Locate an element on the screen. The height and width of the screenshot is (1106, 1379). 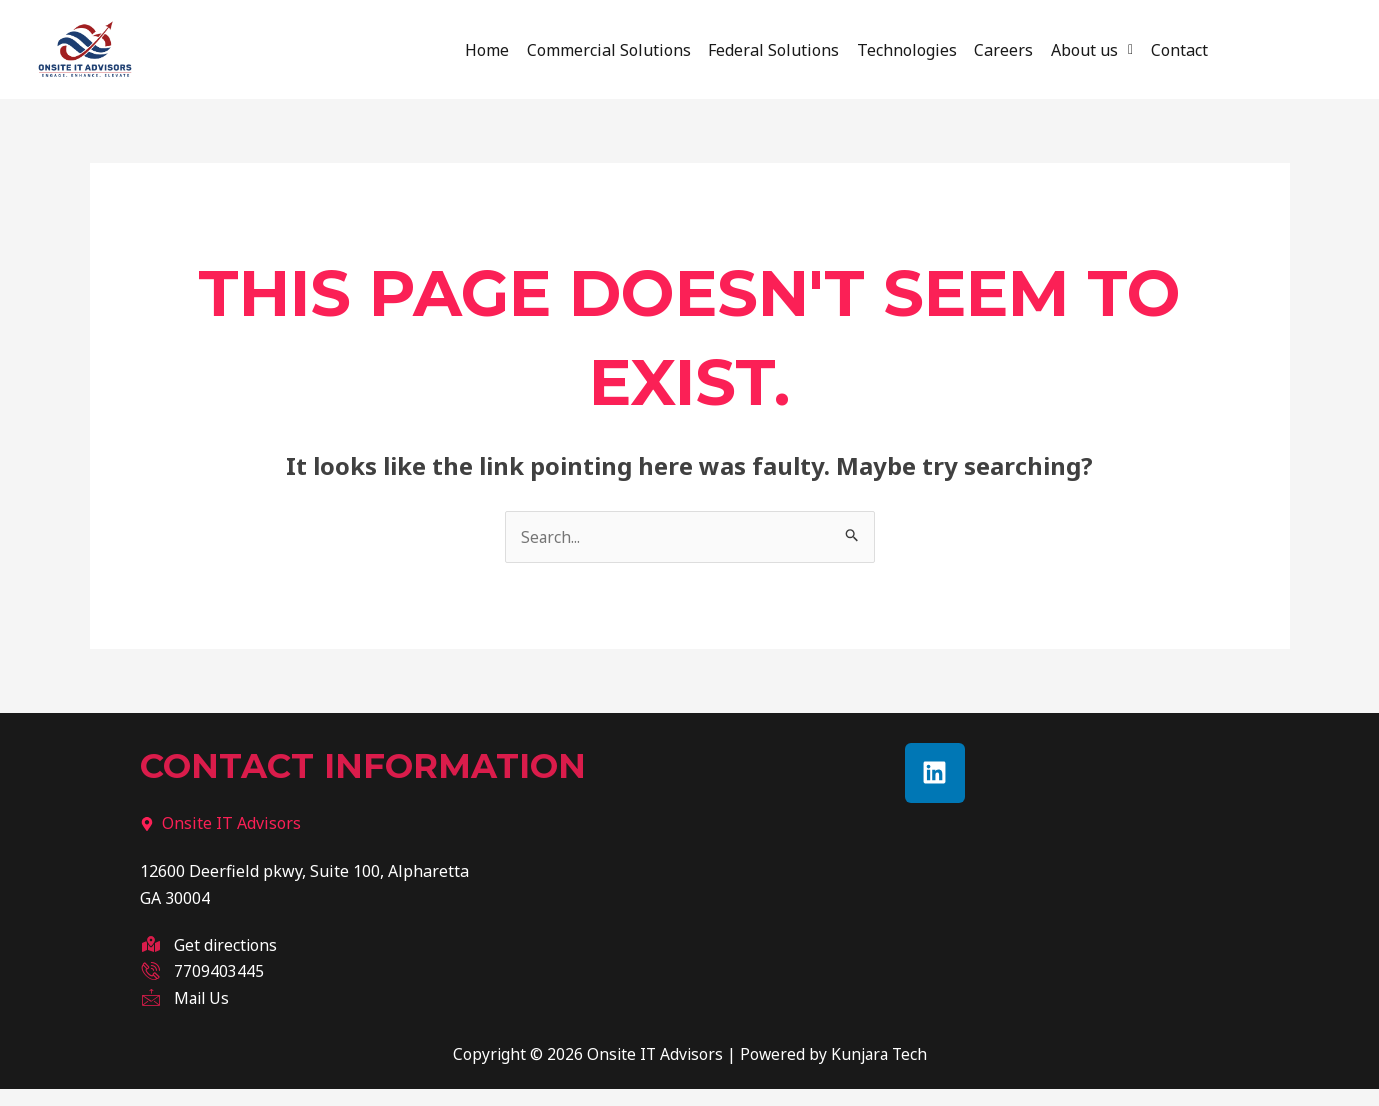
Technologies is located at coordinates (907, 47).